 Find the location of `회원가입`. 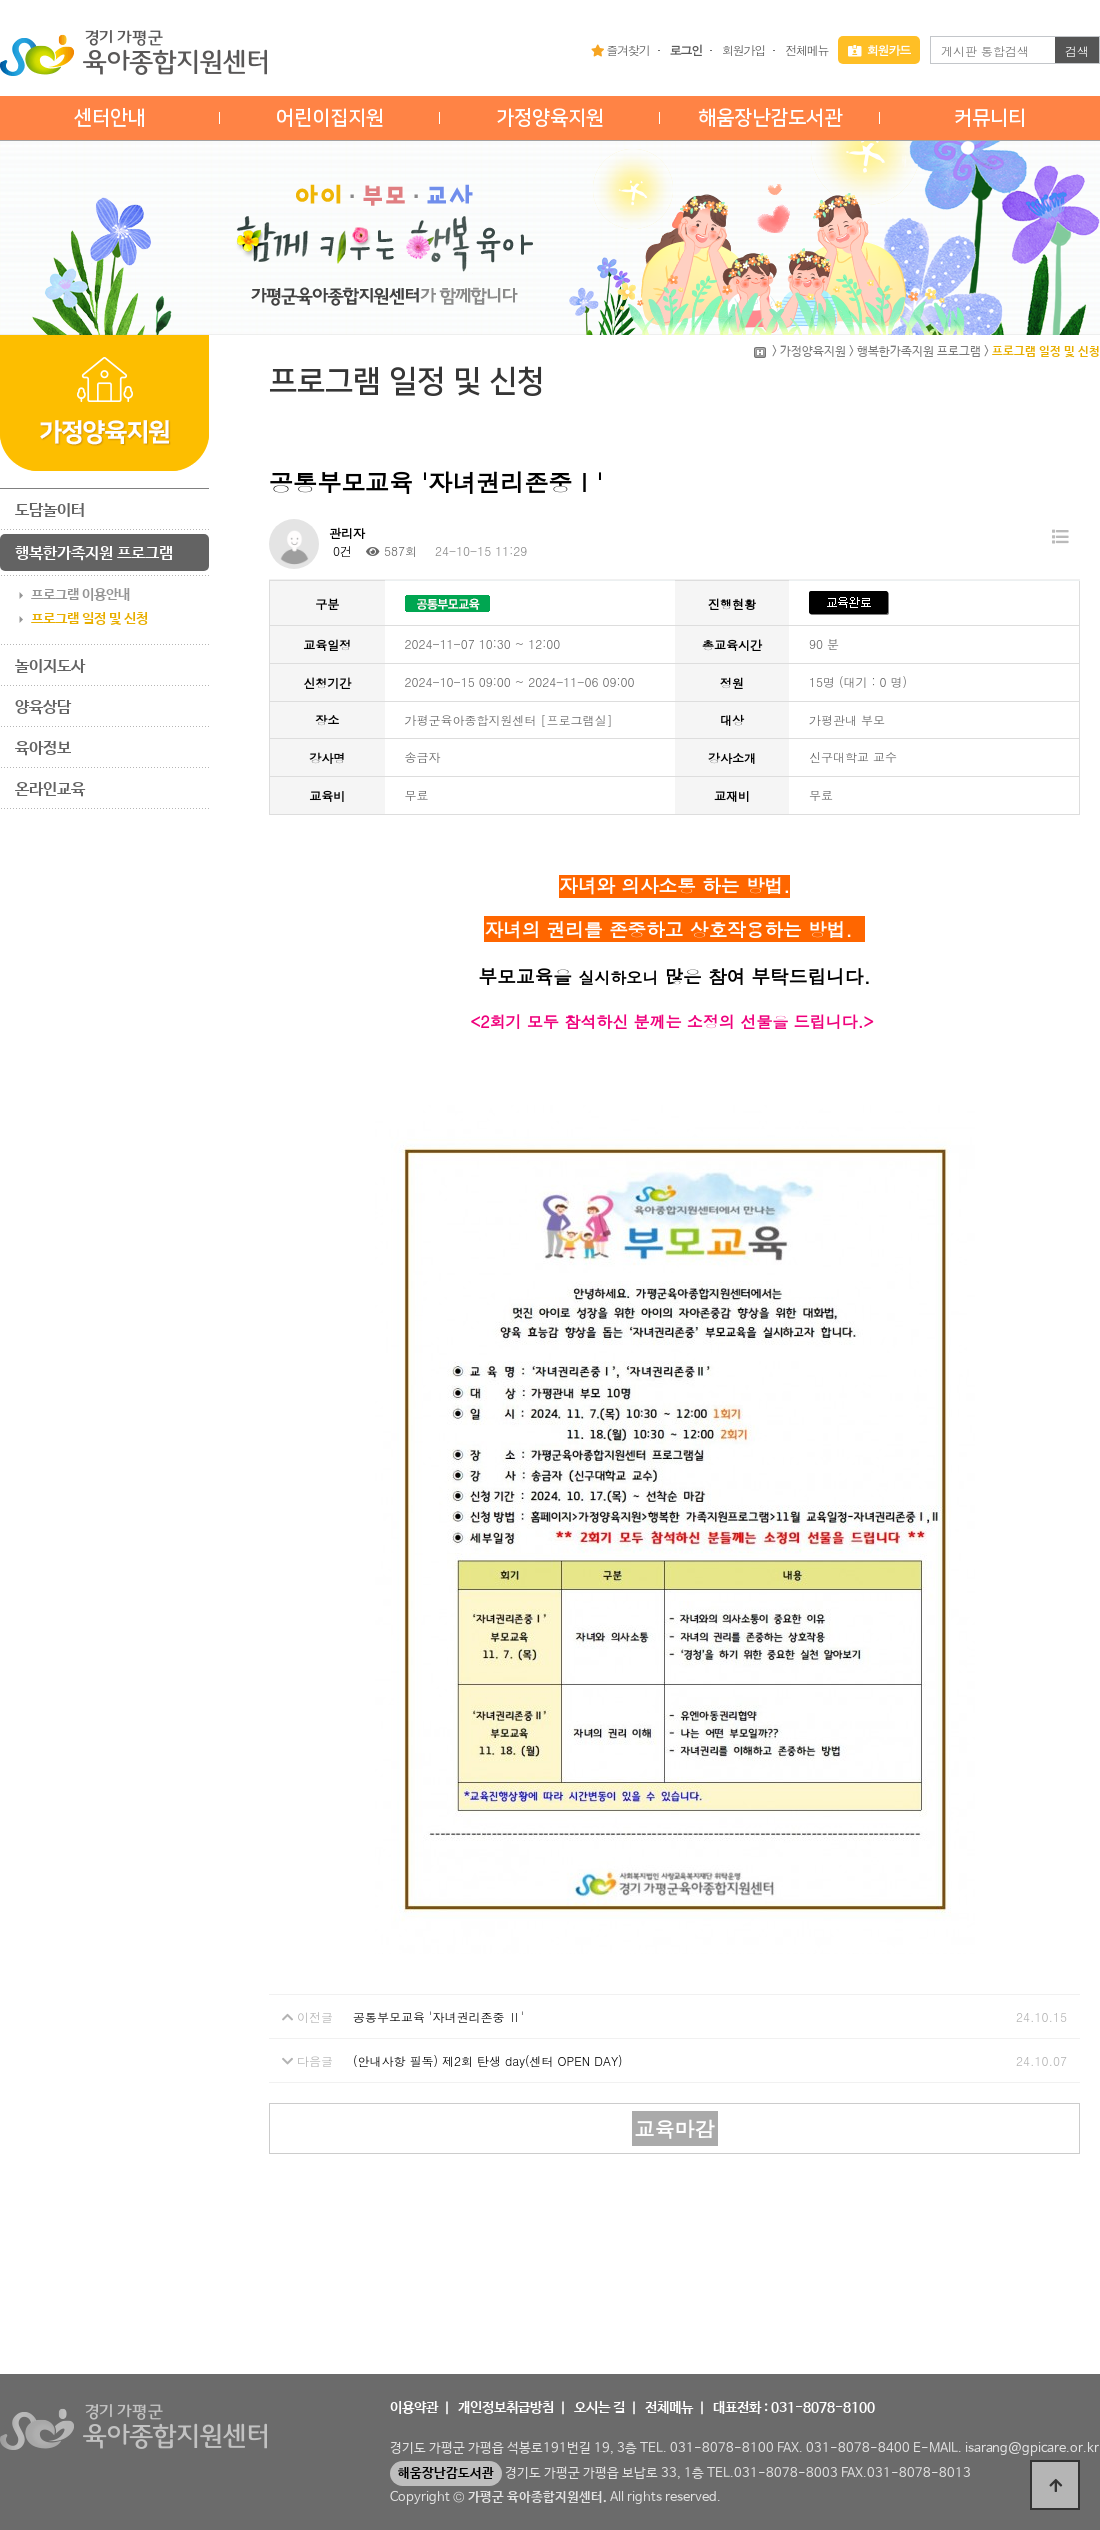

회원가입 is located at coordinates (743, 49).